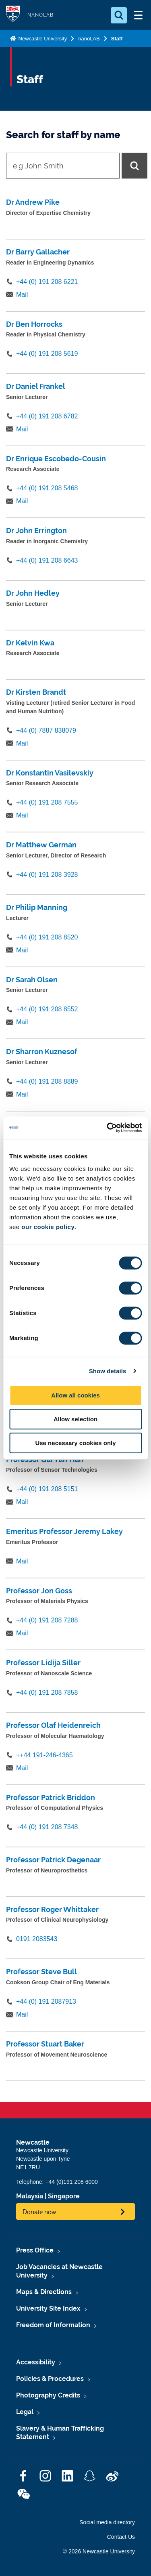 This screenshot has height=2576, width=151. Describe the element at coordinates (47, 488) in the screenshot. I see `+44 (0) 191 208 5468` at that location.